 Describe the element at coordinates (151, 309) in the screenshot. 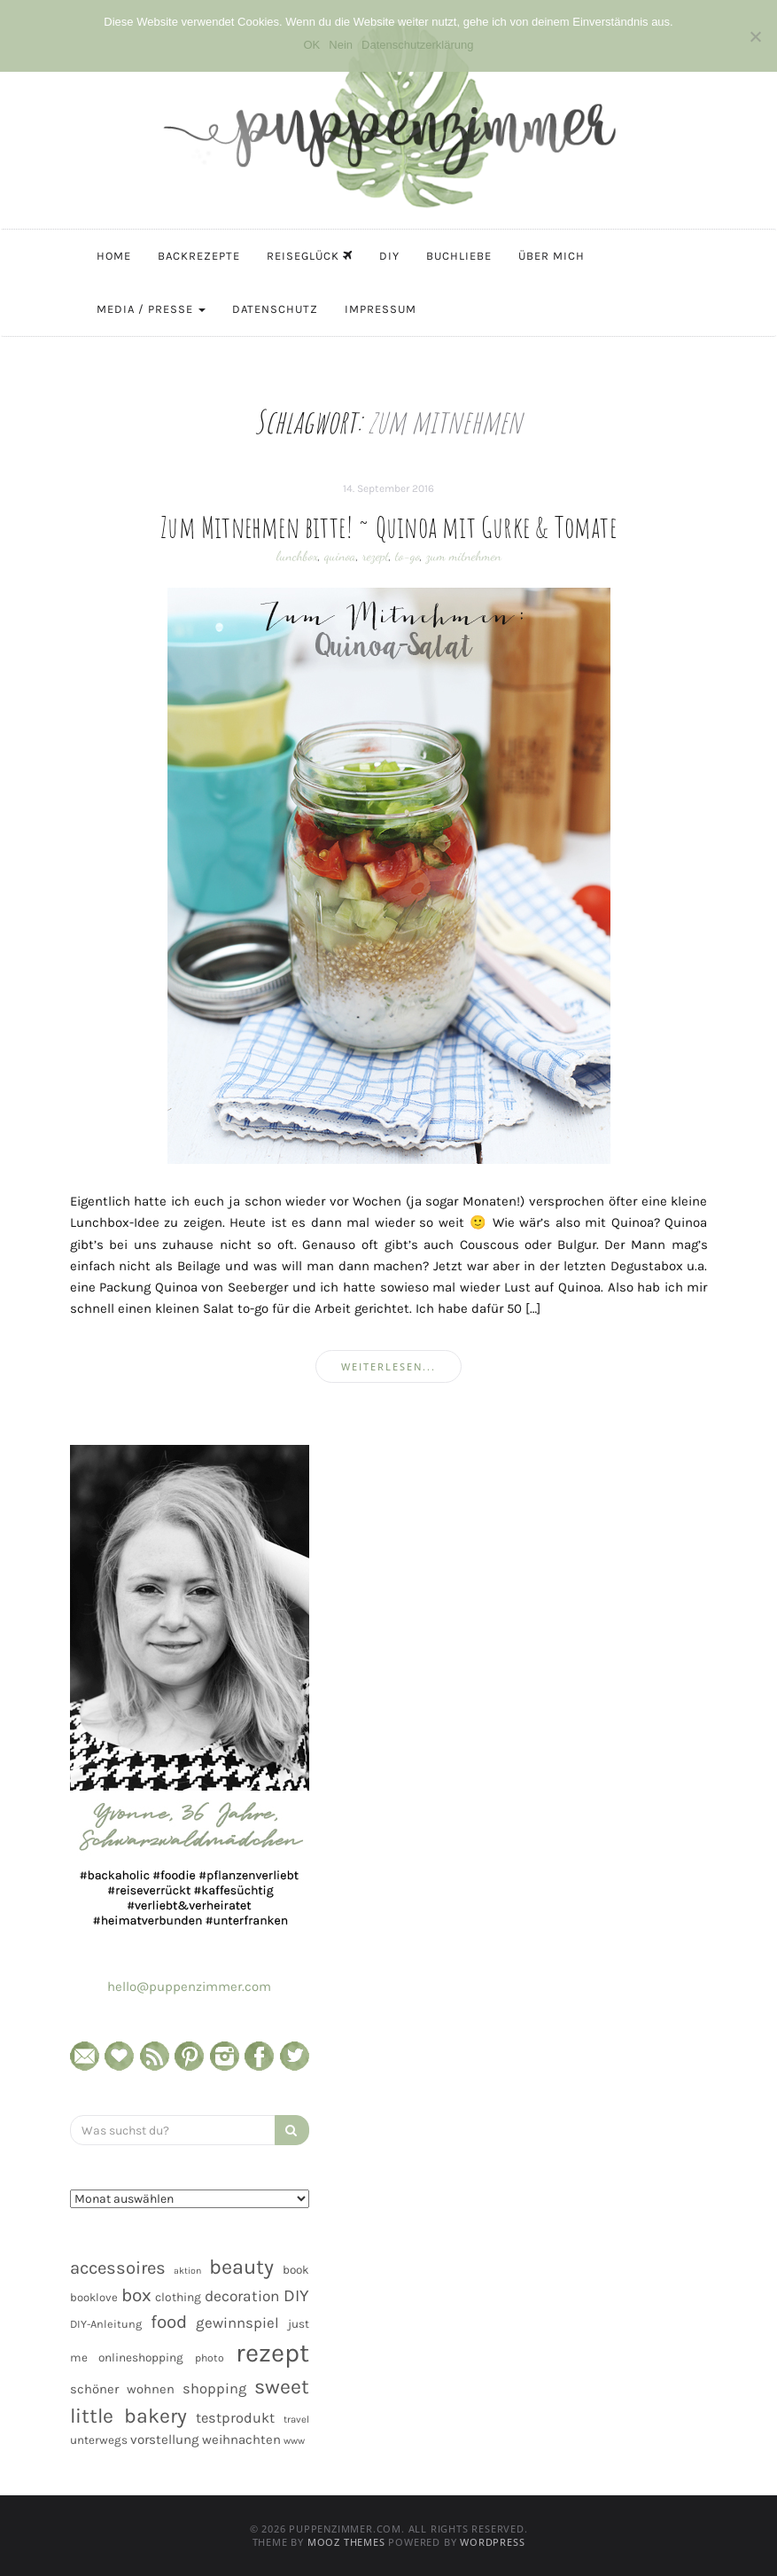

I see `Media / Presse` at that location.